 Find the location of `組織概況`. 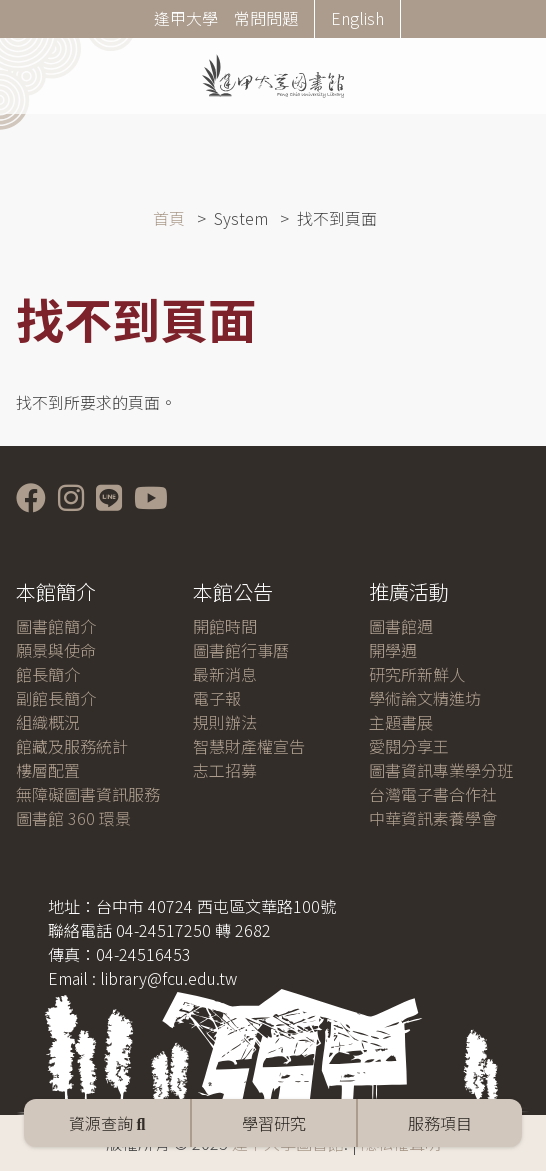

組織概況 is located at coordinates (48, 722).